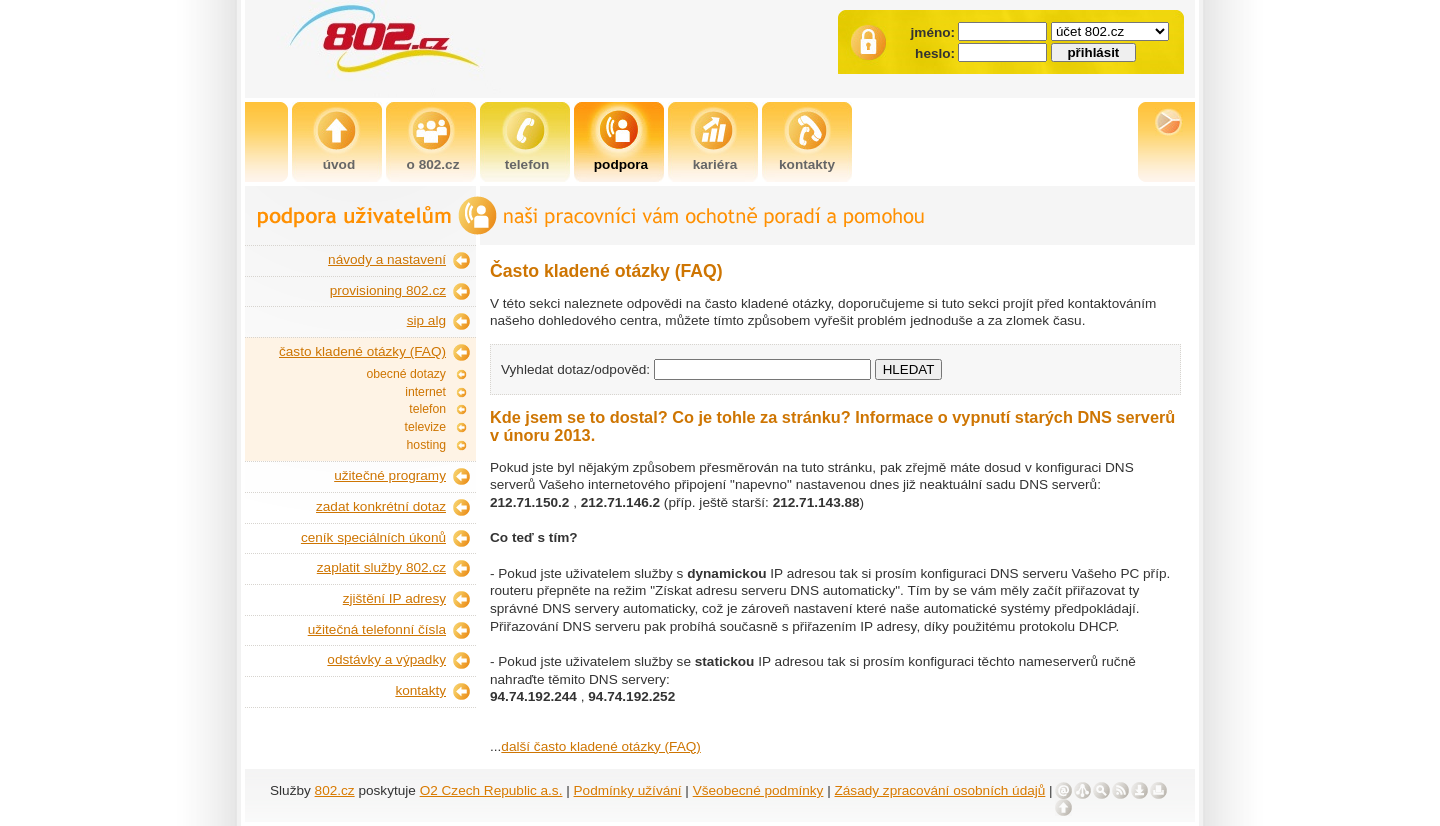  I want to click on kariéra, so click(715, 164).